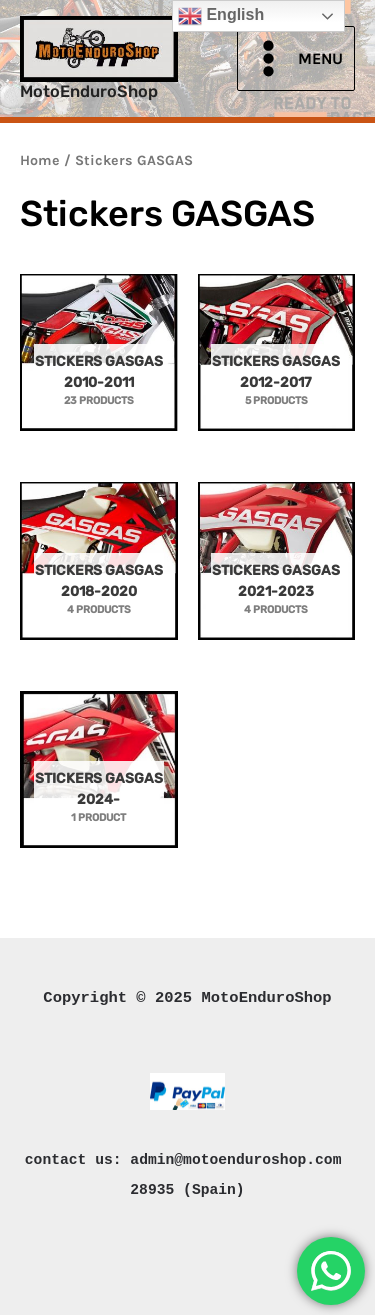  What do you see at coordinates (89, 91) in the screenshot?
I see `MotoEnduroShop` at bounding box center [89, 91].